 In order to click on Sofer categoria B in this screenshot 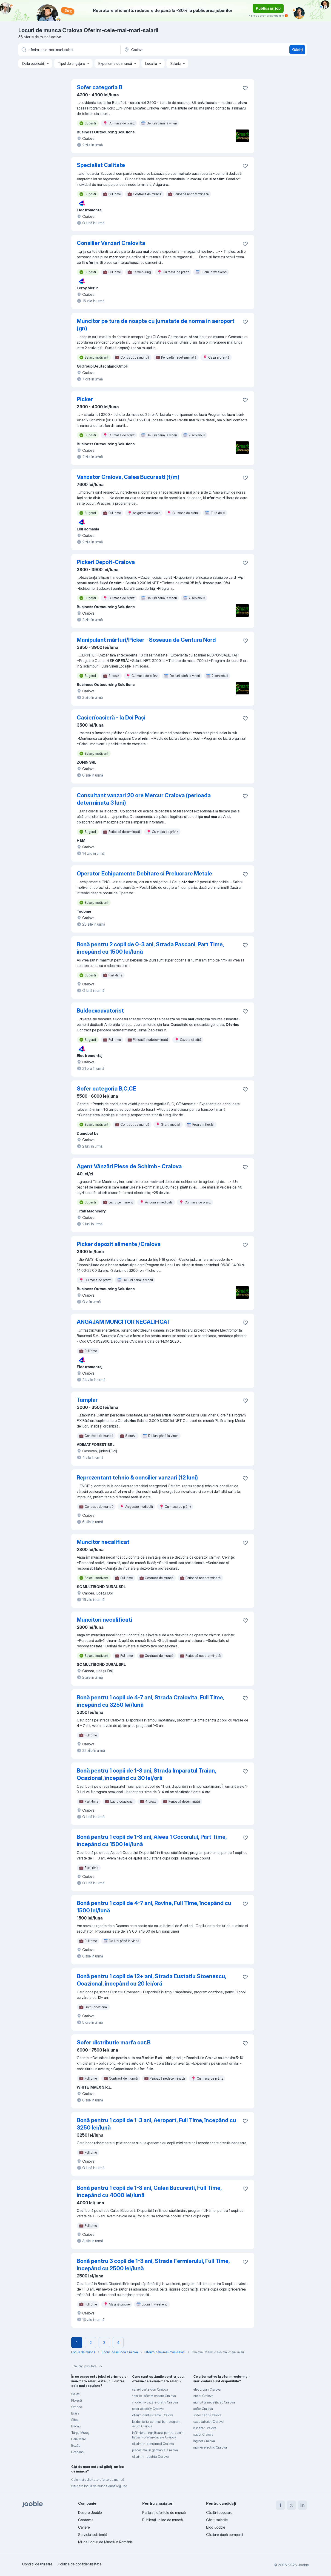, I will do `click(99, 87)`.